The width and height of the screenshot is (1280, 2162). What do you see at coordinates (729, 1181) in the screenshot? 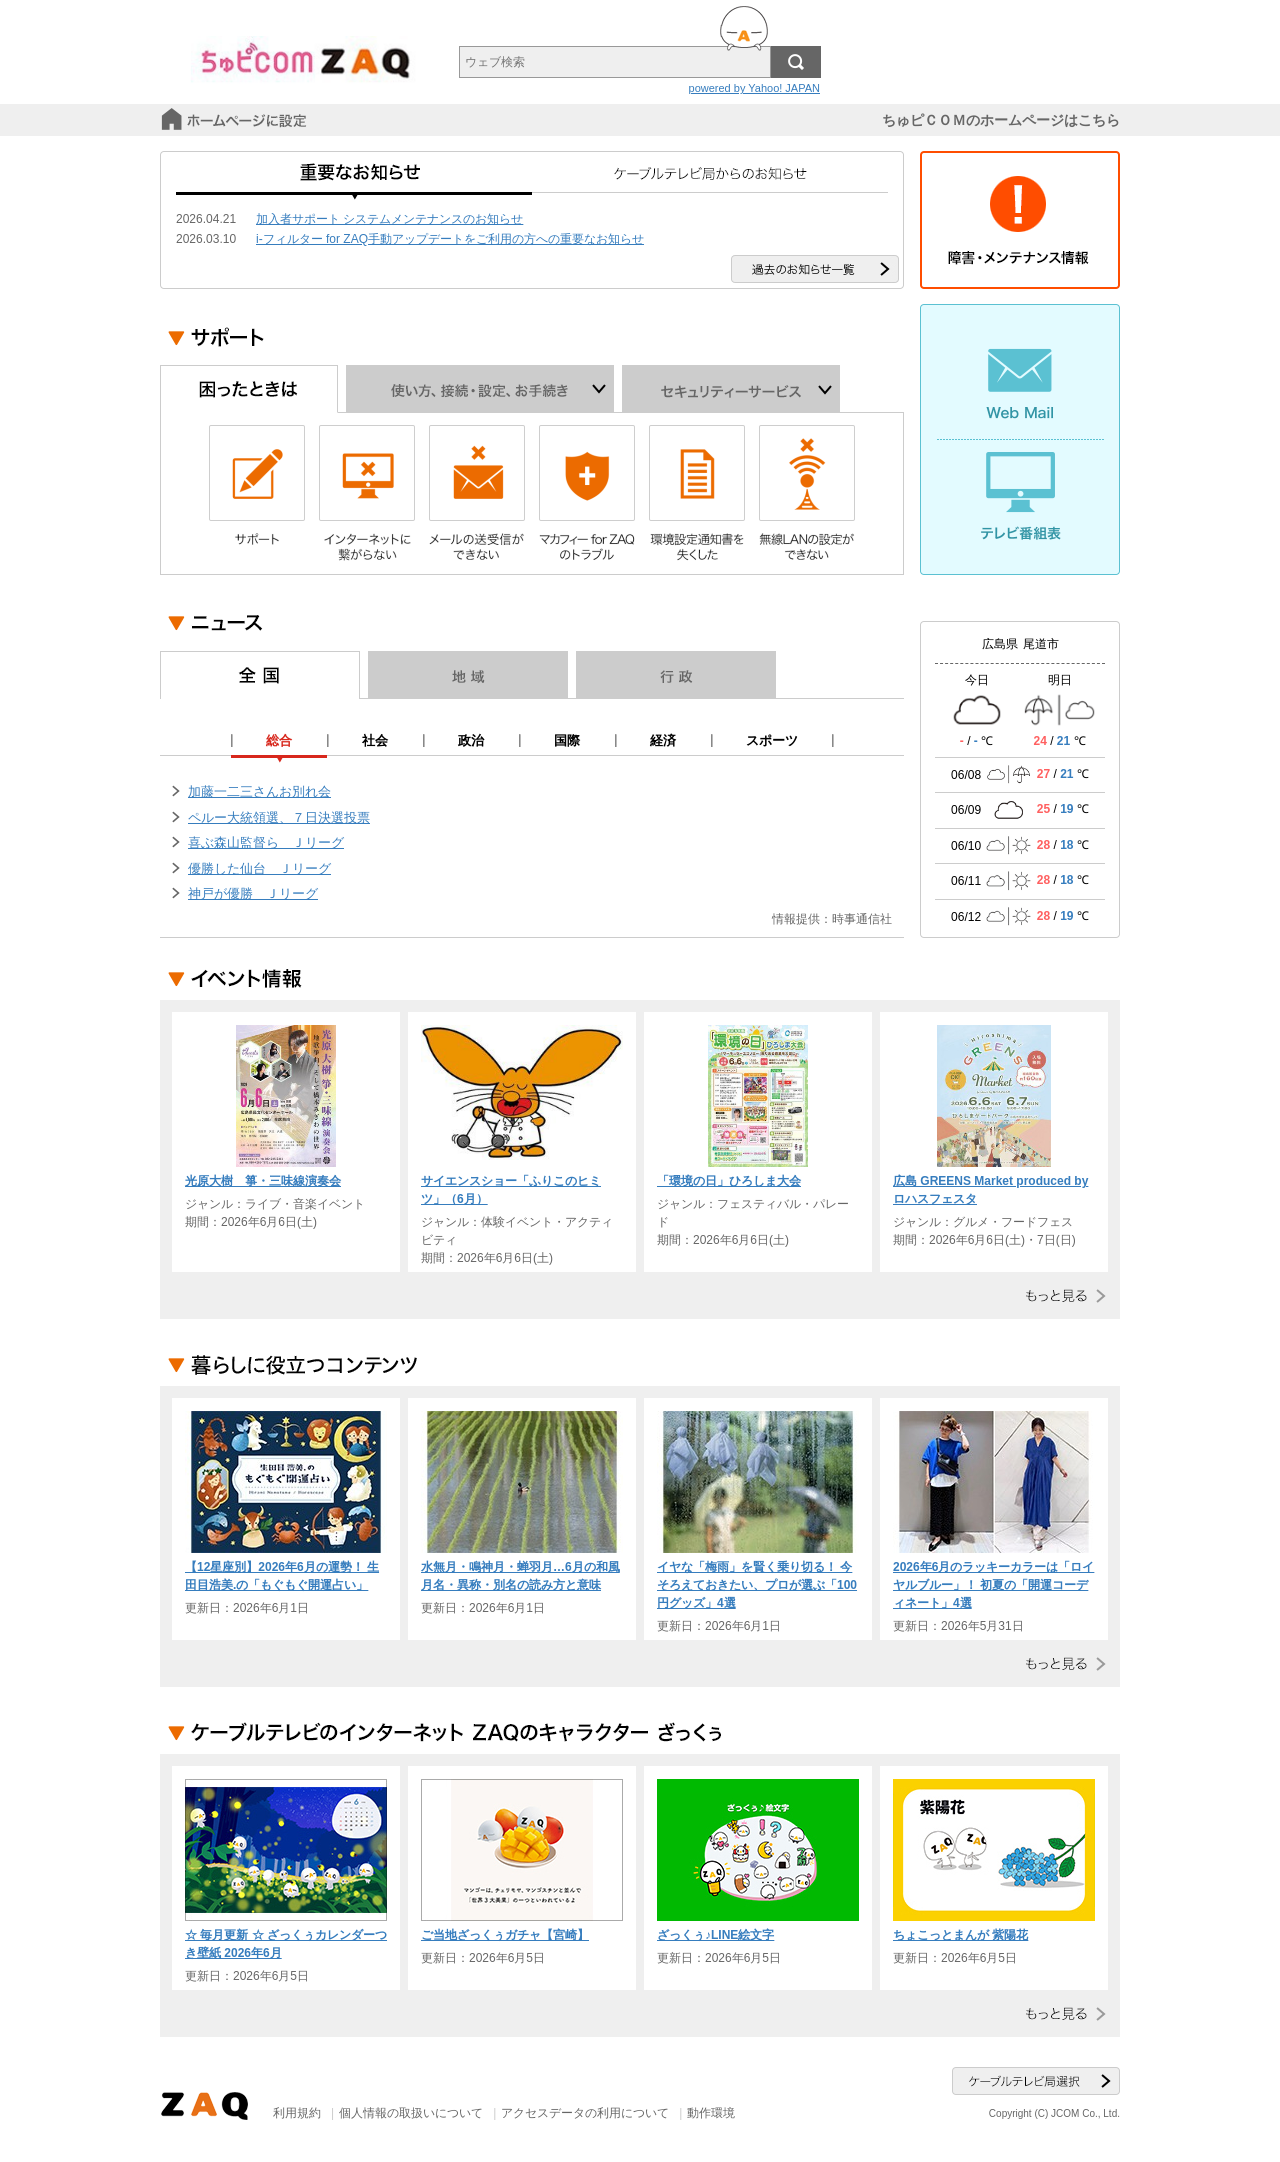
I see `「環境の日」ひろしま大会` at bounding box center [729, 1181].